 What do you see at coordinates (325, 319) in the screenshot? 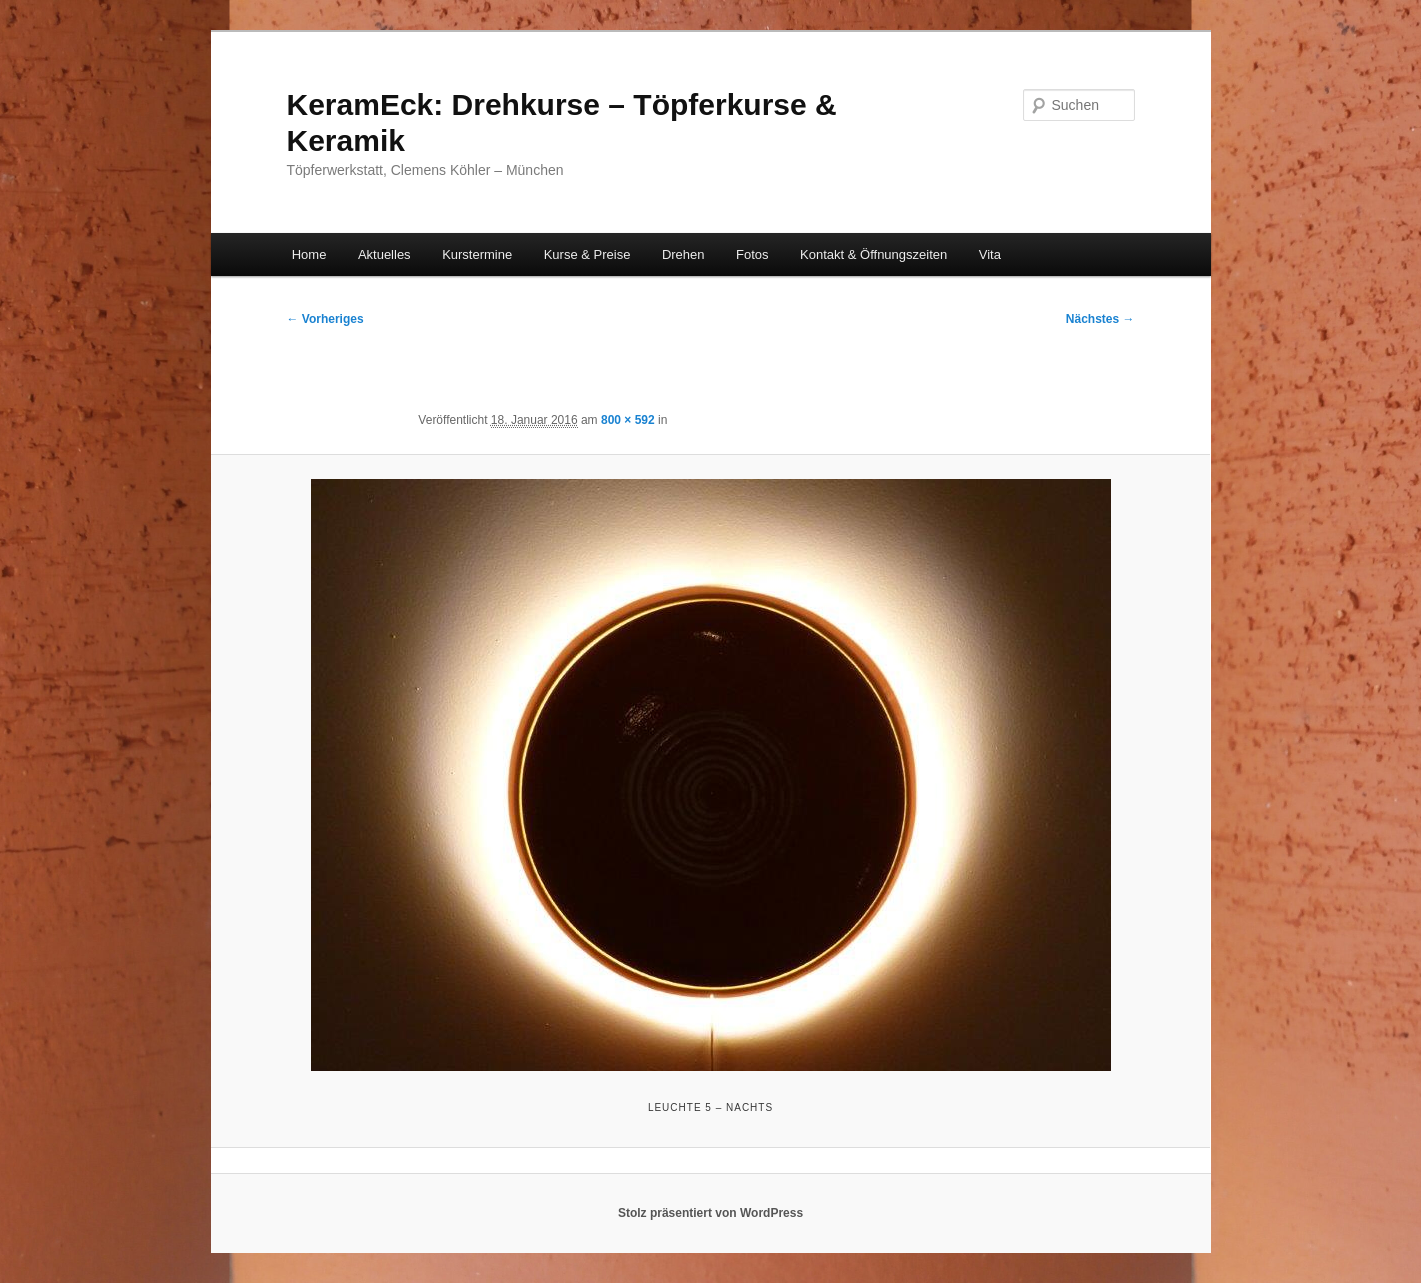
I see `← Vorheriges` at bounding box center [325, 319].